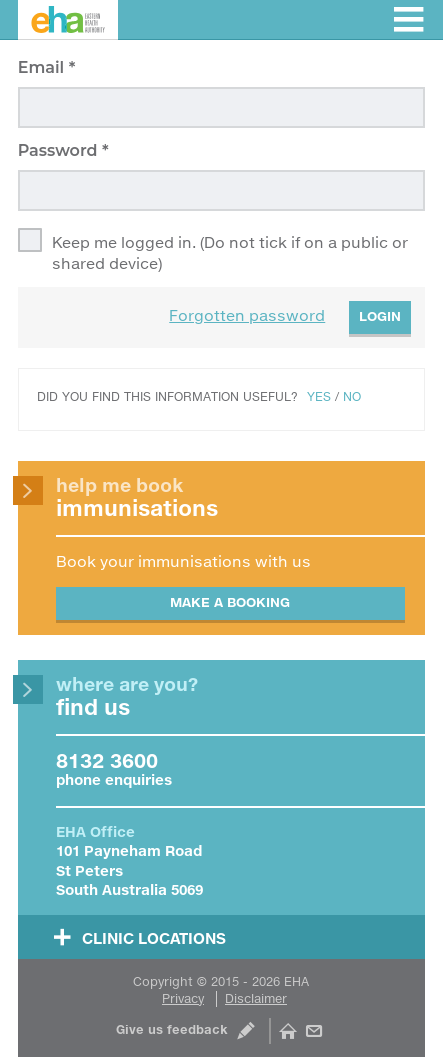 This screenshot has width=443, height=1057. Describe the element at coordinates (172, 1030) in the screenshot. I see `Give us feedback` at that location.